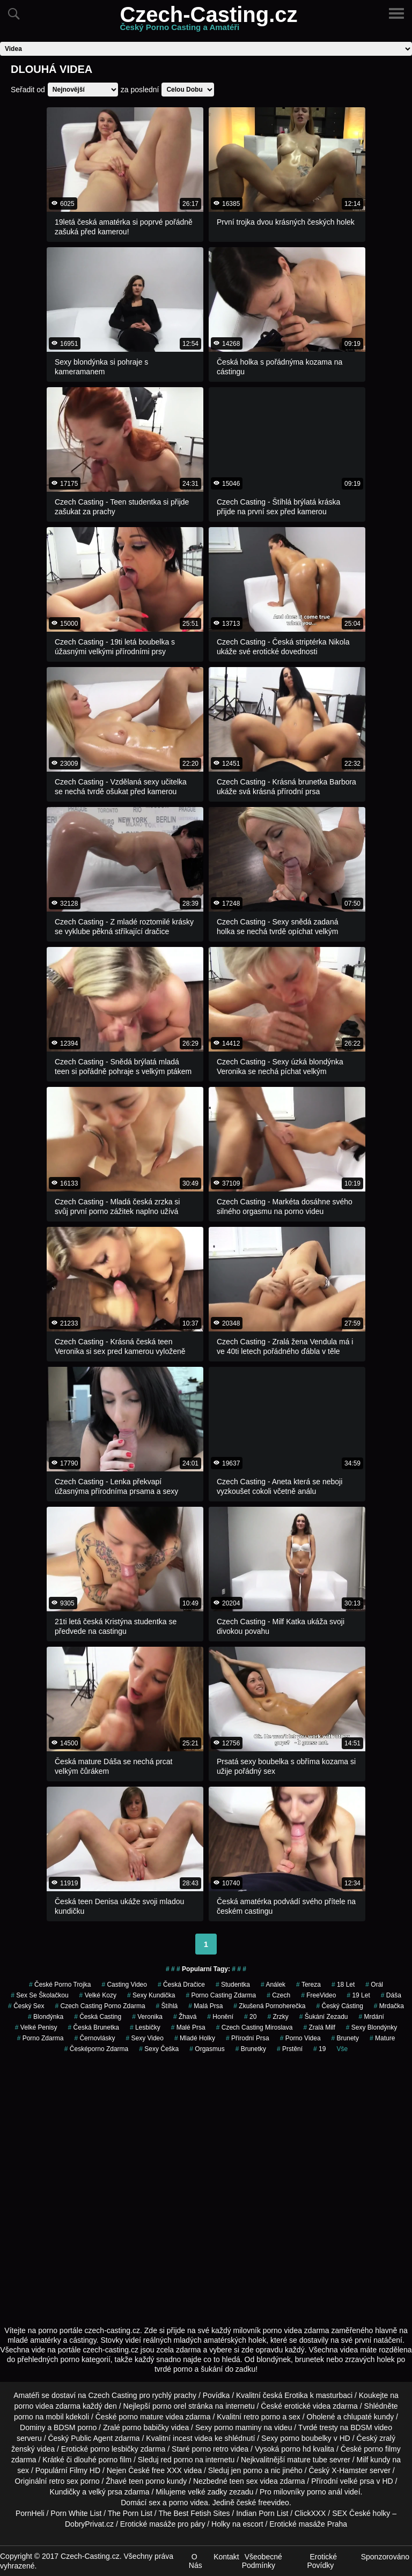 This screenshot has width=412, height=2576. I want to click on Prstění, so click(290, 2049).